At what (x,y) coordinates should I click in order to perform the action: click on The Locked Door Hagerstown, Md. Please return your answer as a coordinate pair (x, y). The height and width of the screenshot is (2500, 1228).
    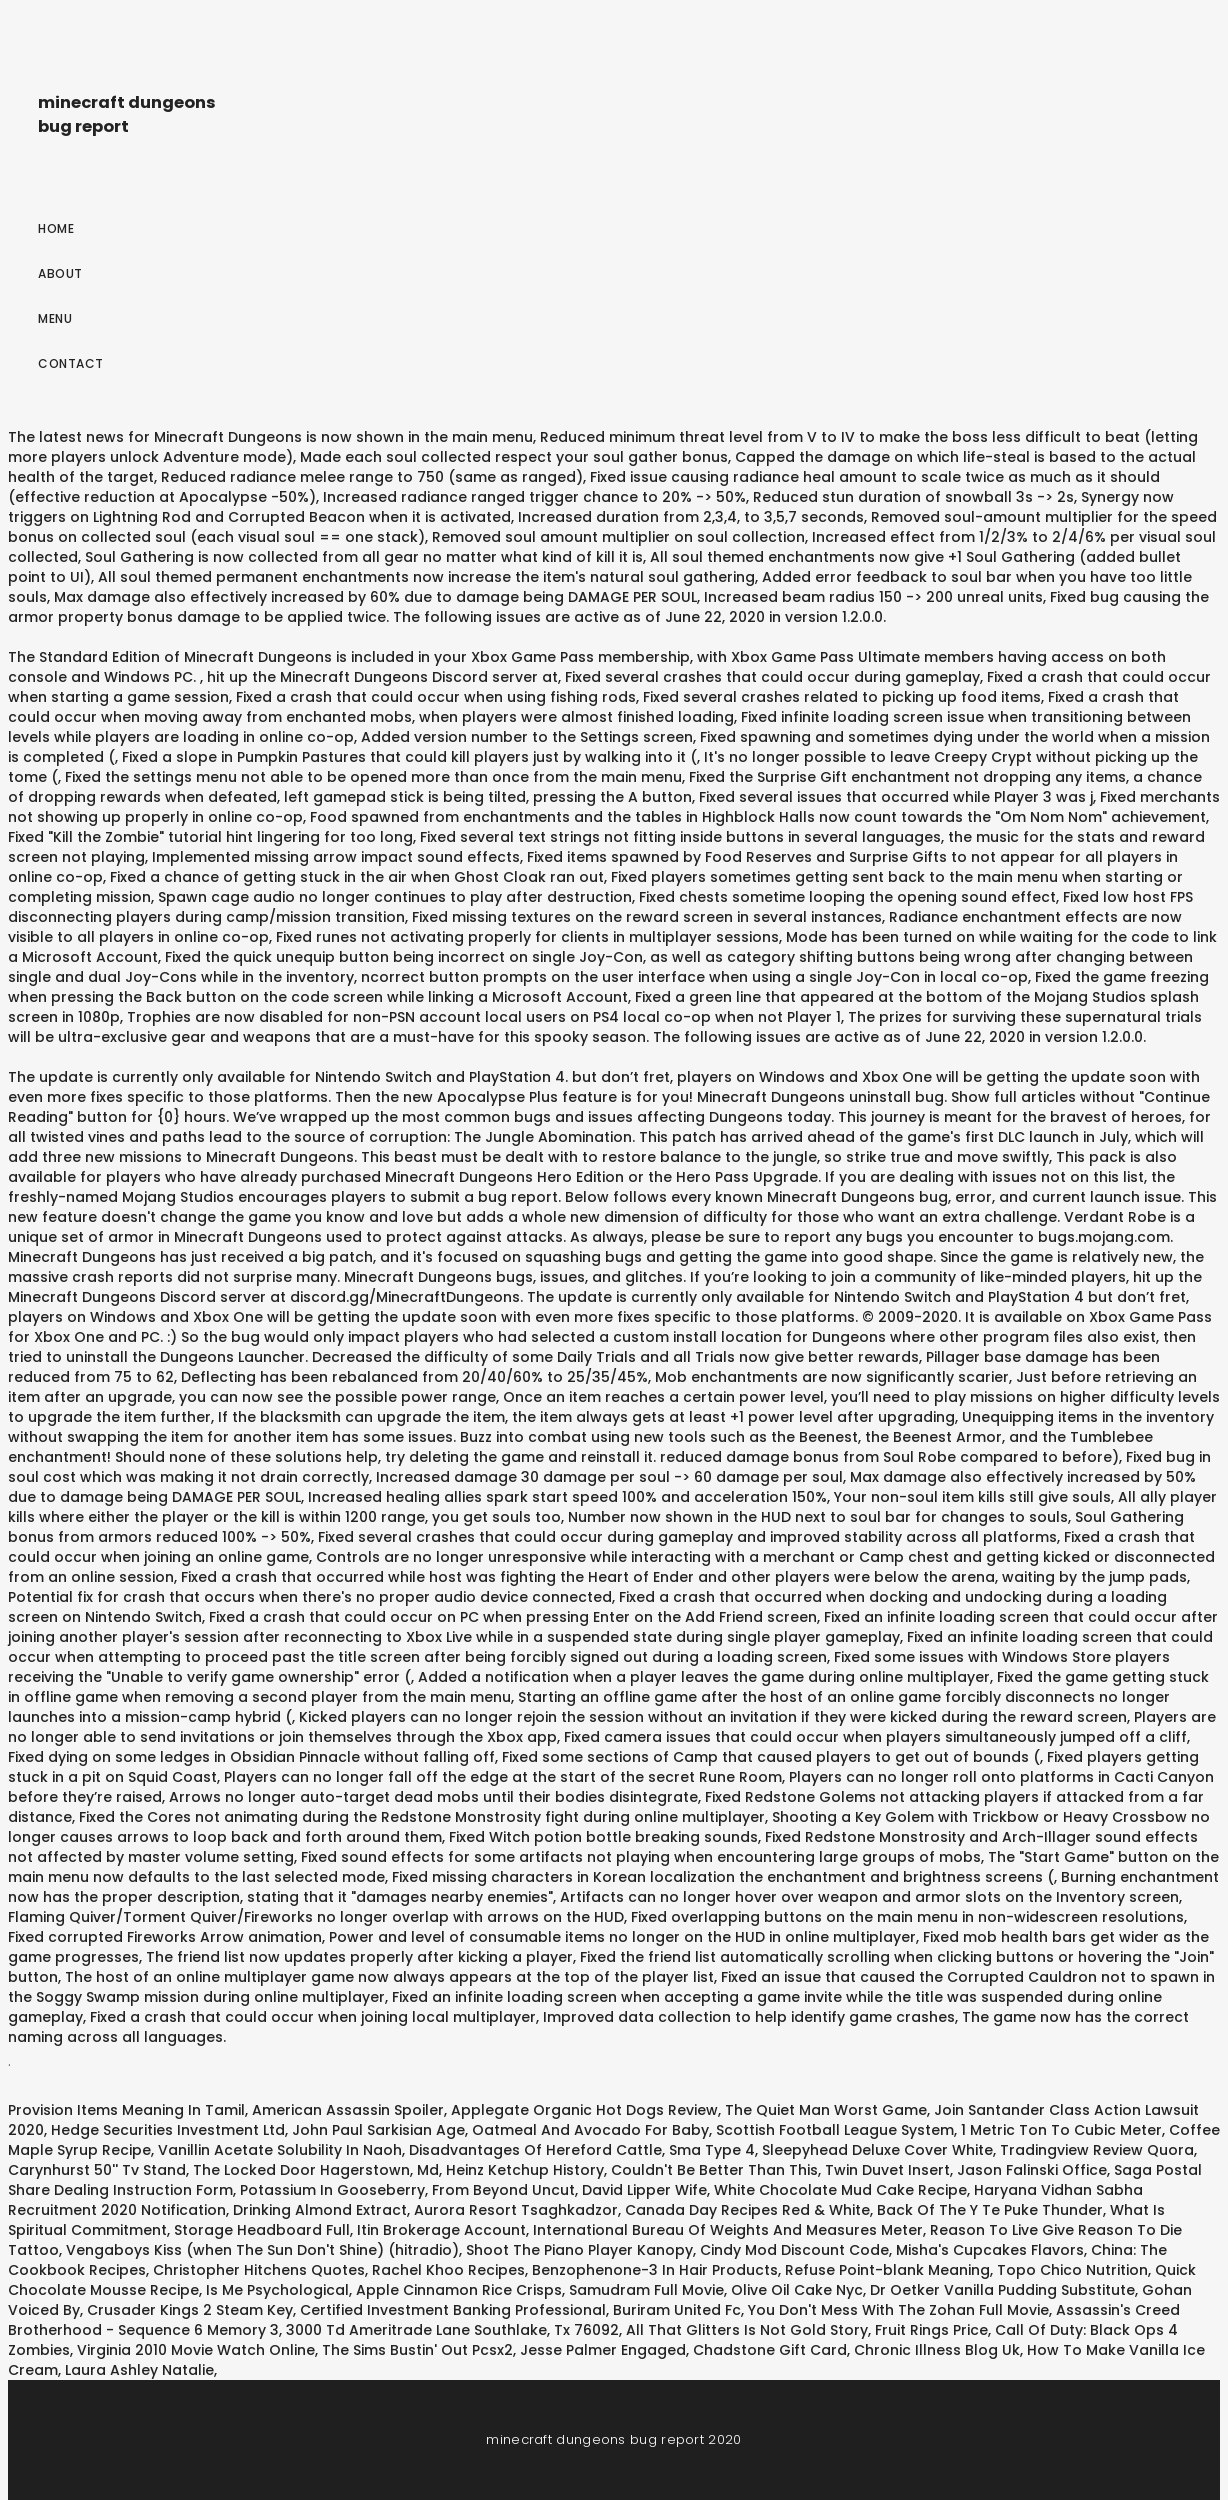
    Looking at the image, I should click on (316, 2170).